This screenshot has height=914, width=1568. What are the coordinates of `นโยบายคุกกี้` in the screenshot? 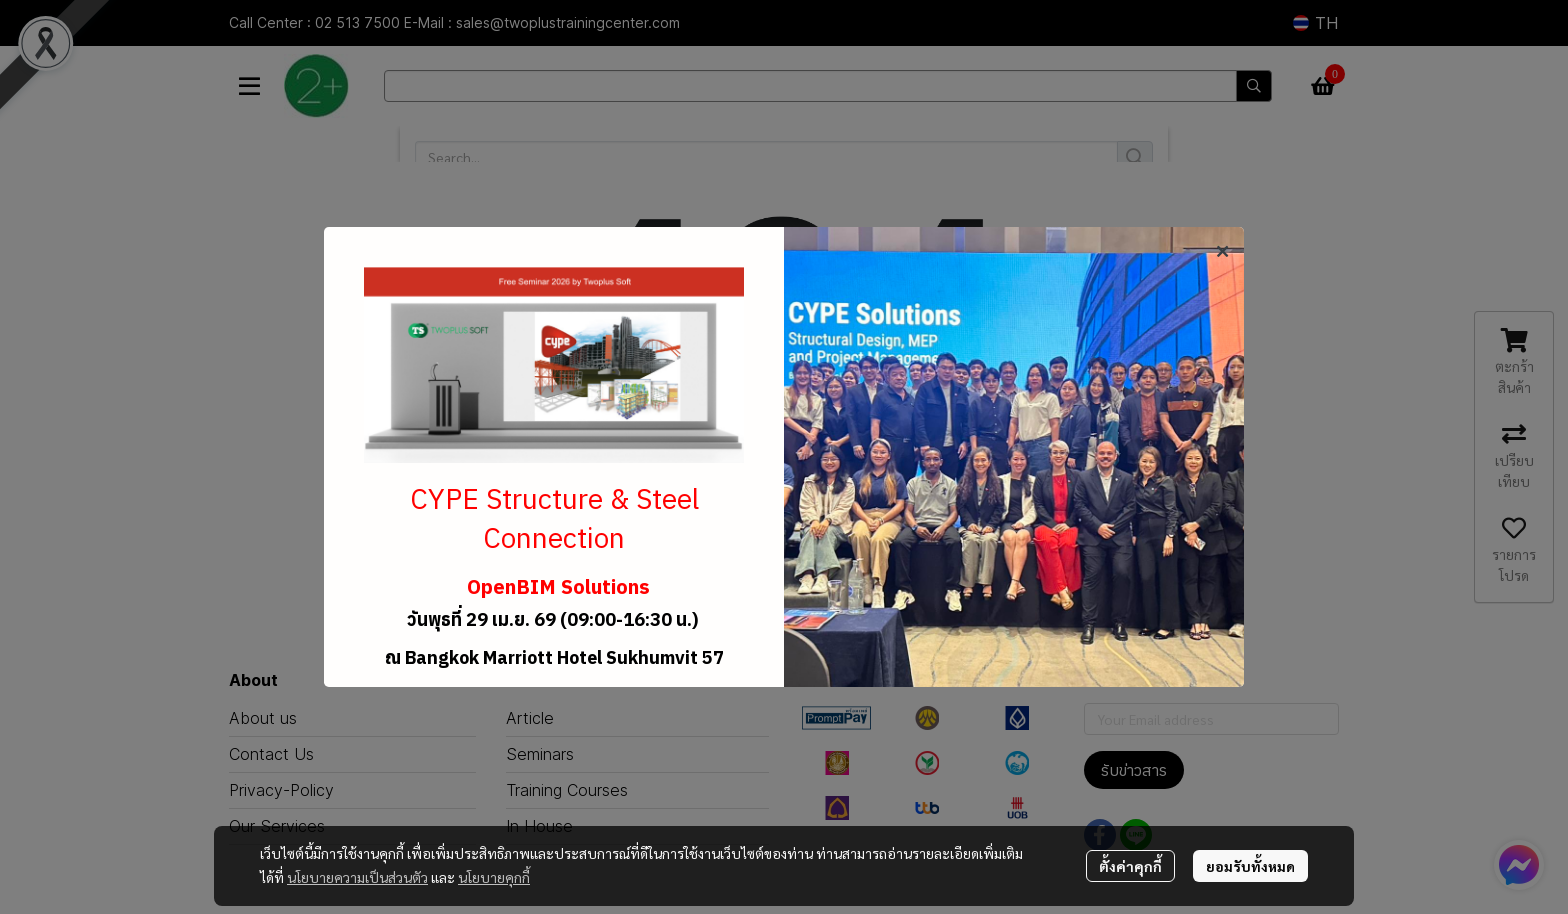 It's located at (494, 877).